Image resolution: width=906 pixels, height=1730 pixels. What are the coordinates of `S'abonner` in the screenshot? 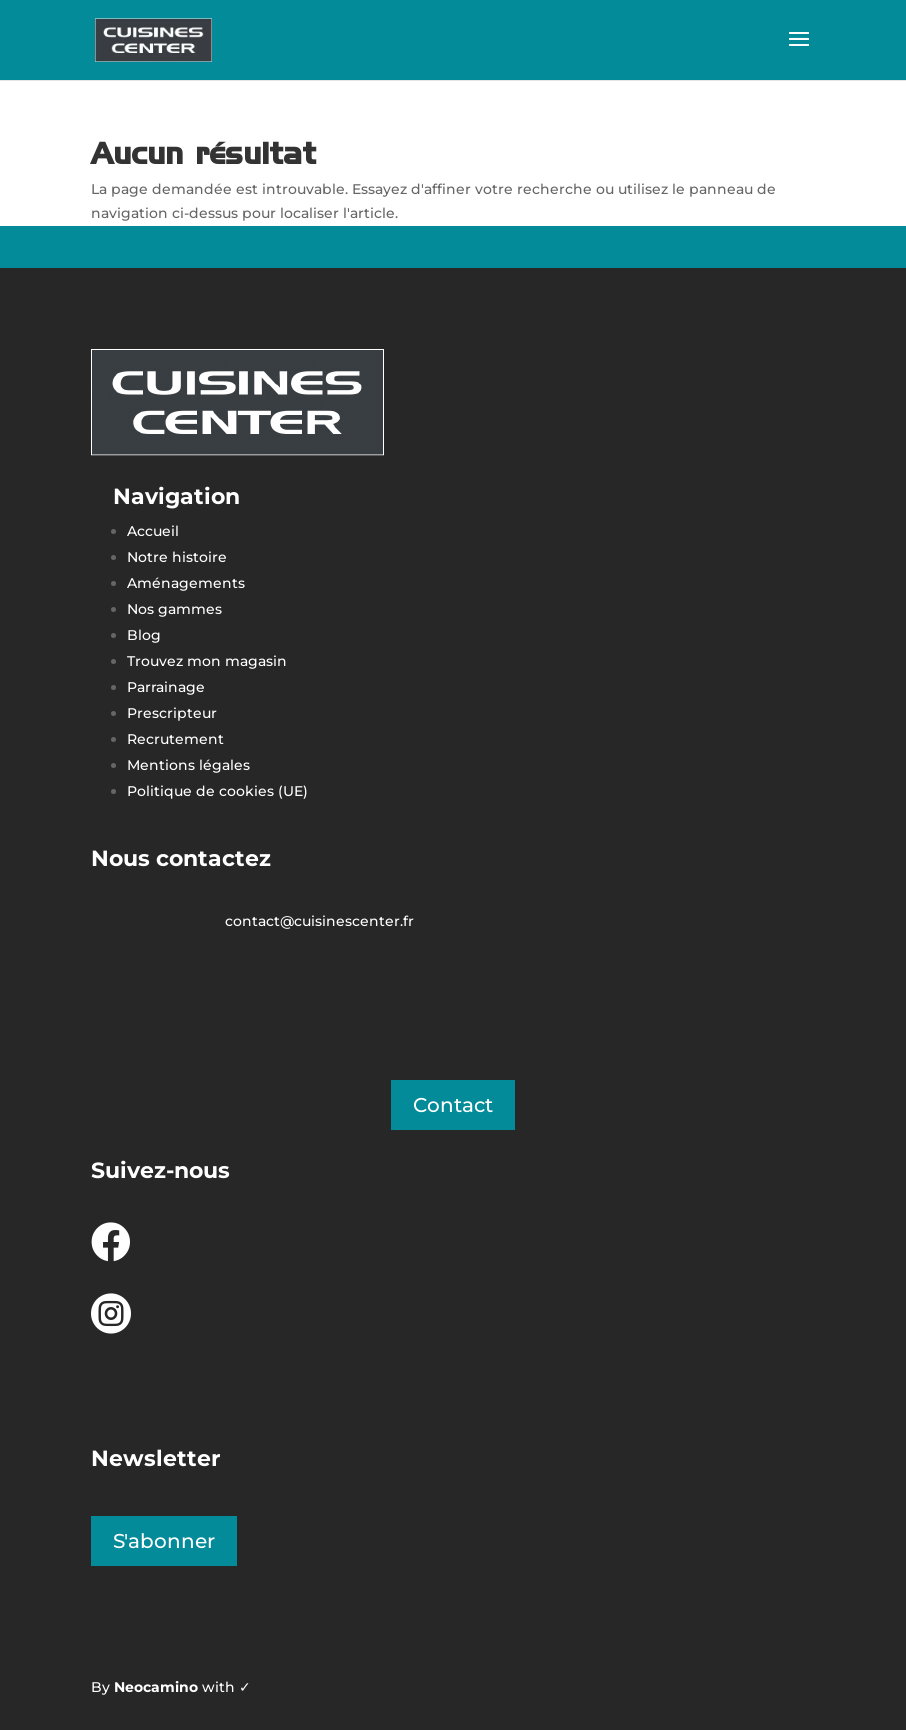 It's located at (164, 1541).